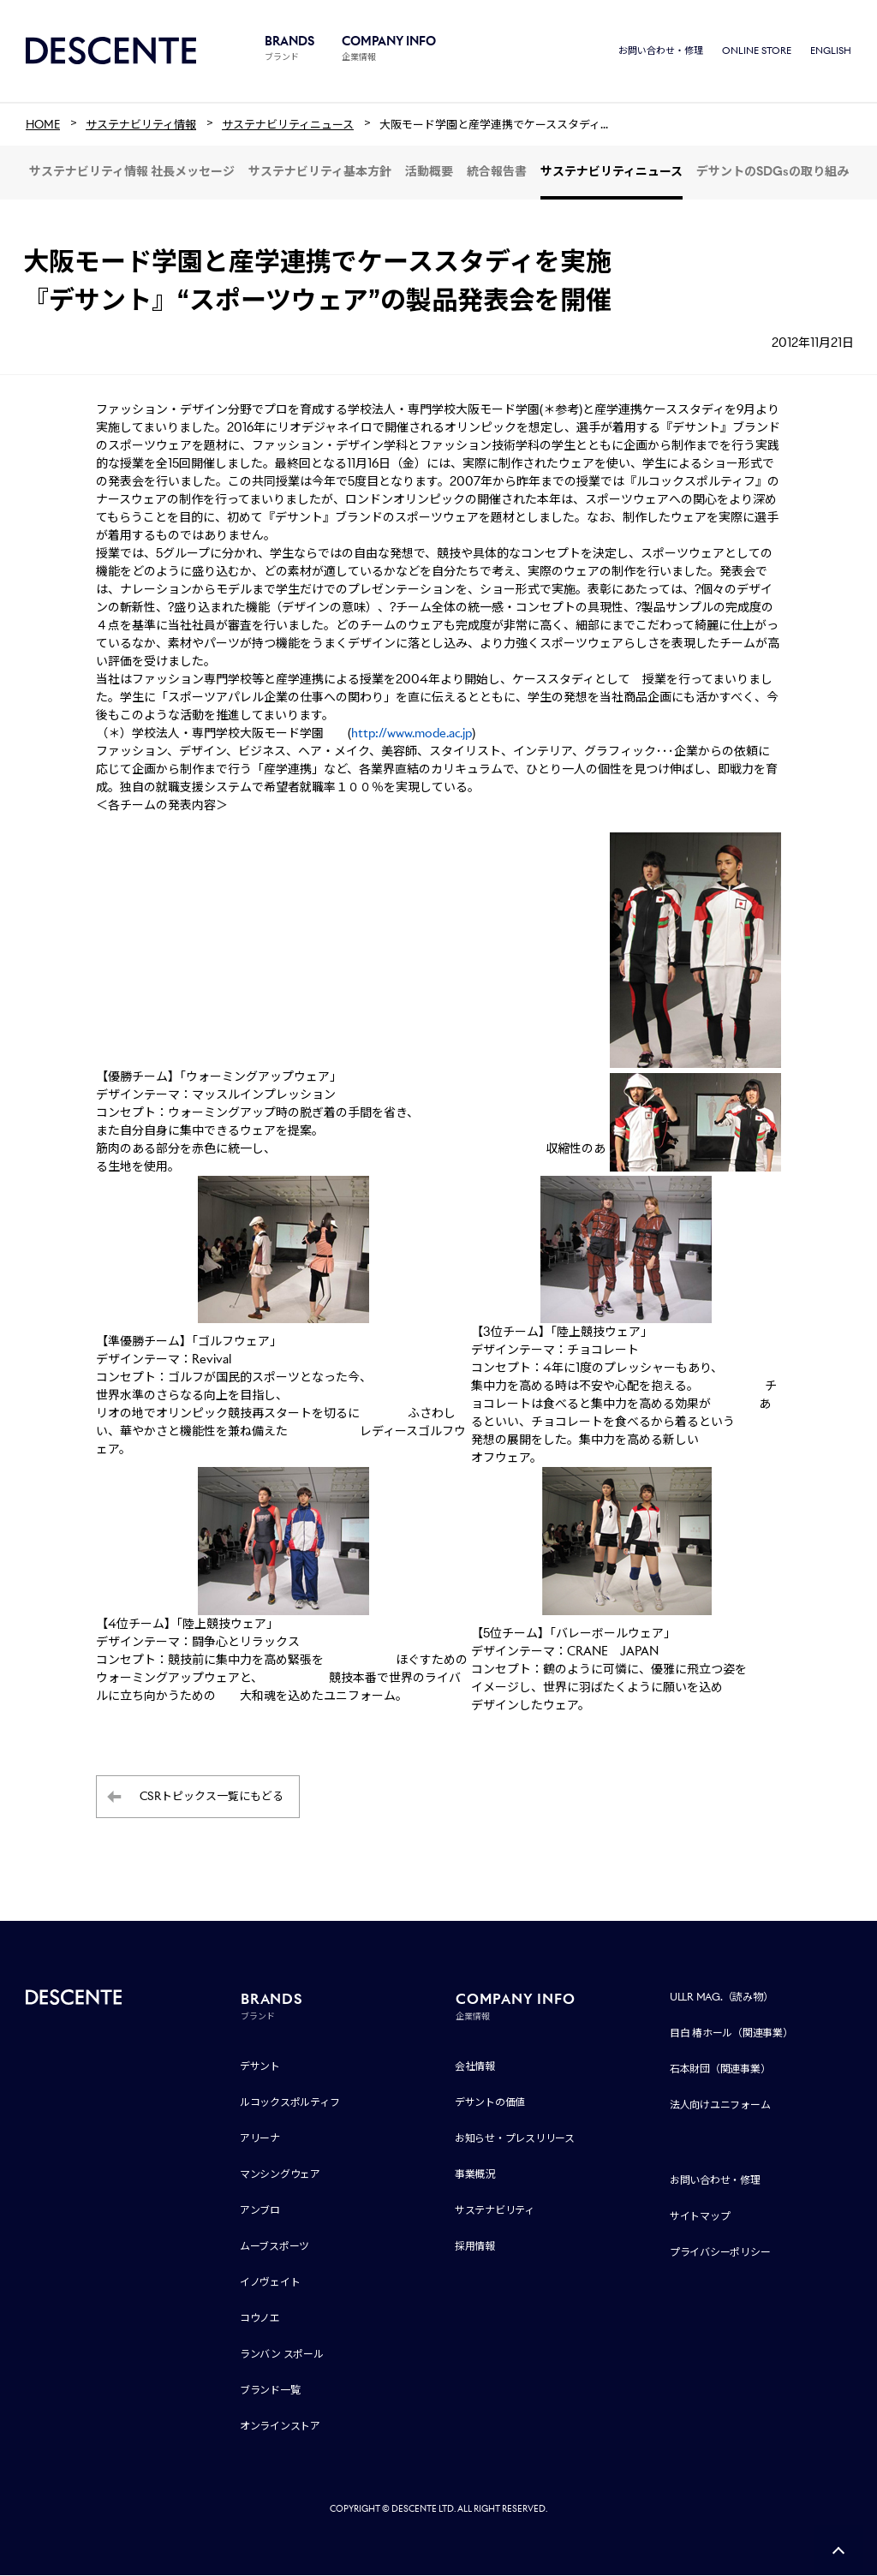  What do you see at coordinates (721, 1997) in the screenshot?
I see `ULLR MAG.（読み物）` at bounding box center [721, 1997].